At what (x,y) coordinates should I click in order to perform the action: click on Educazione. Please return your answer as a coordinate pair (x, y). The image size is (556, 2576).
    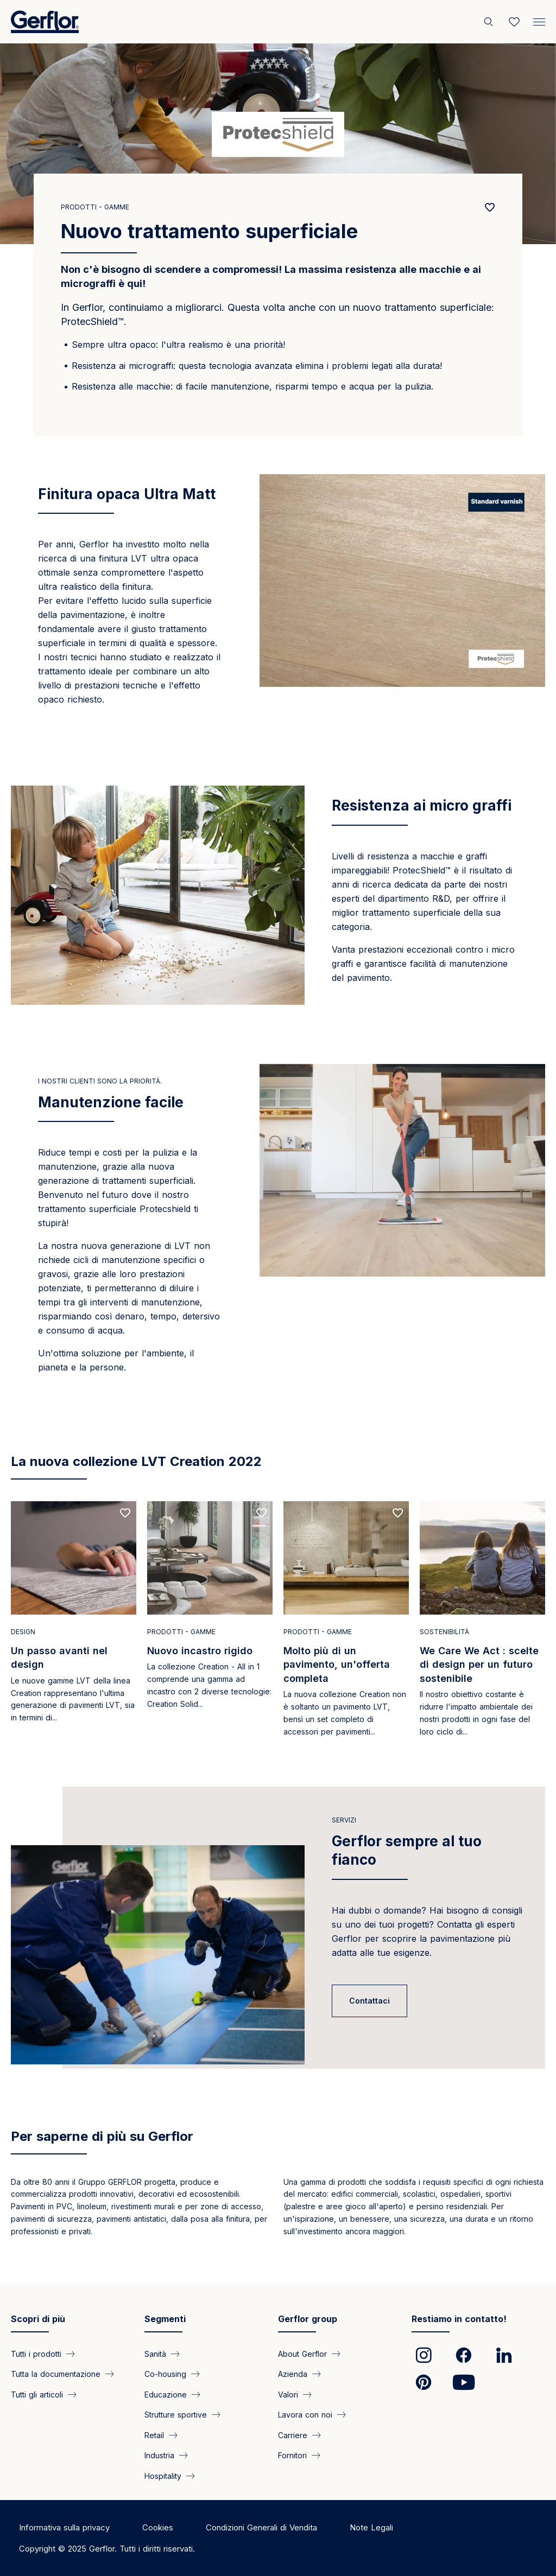
    Looking at the image, I should click on (165, 2394).